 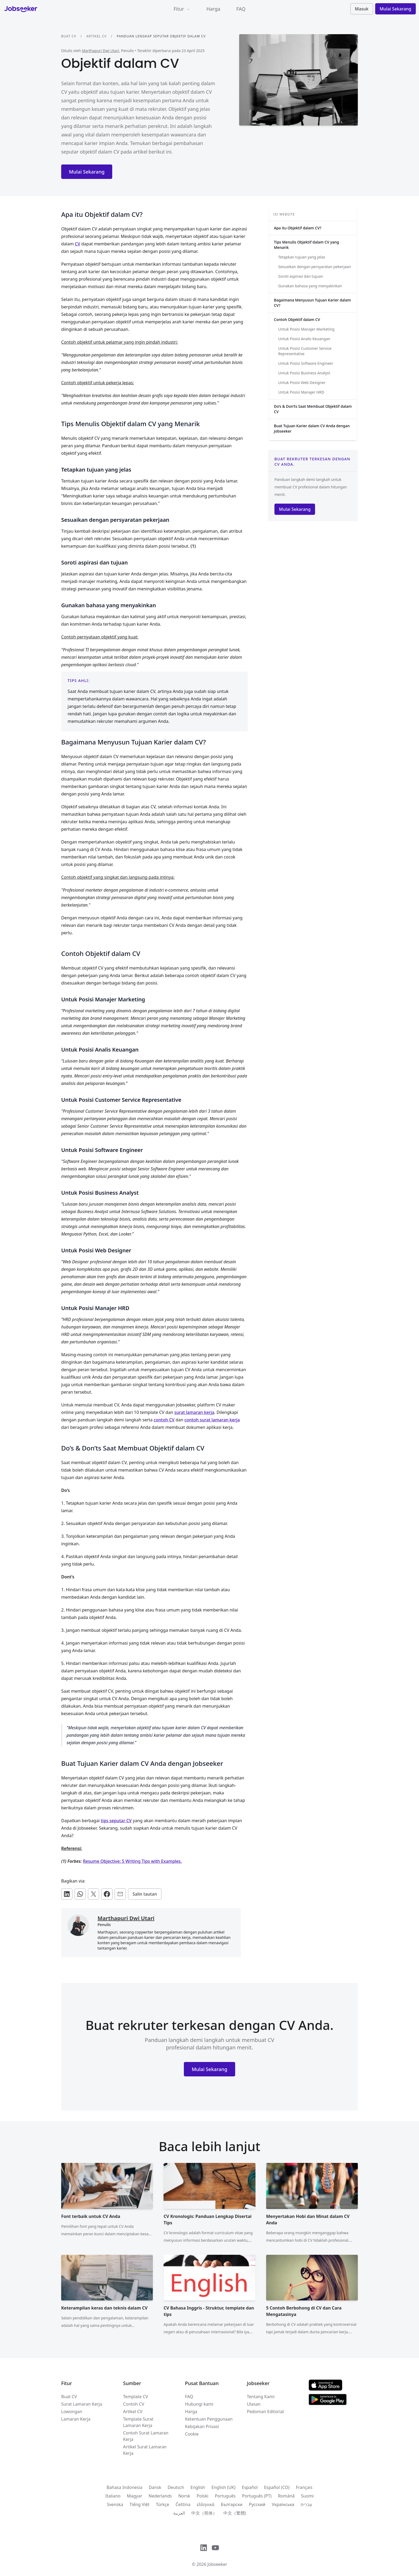 What do you see at coordinates (225, 2496) in the screenshot?
I see `Português` at bounding box center [225, 2496].